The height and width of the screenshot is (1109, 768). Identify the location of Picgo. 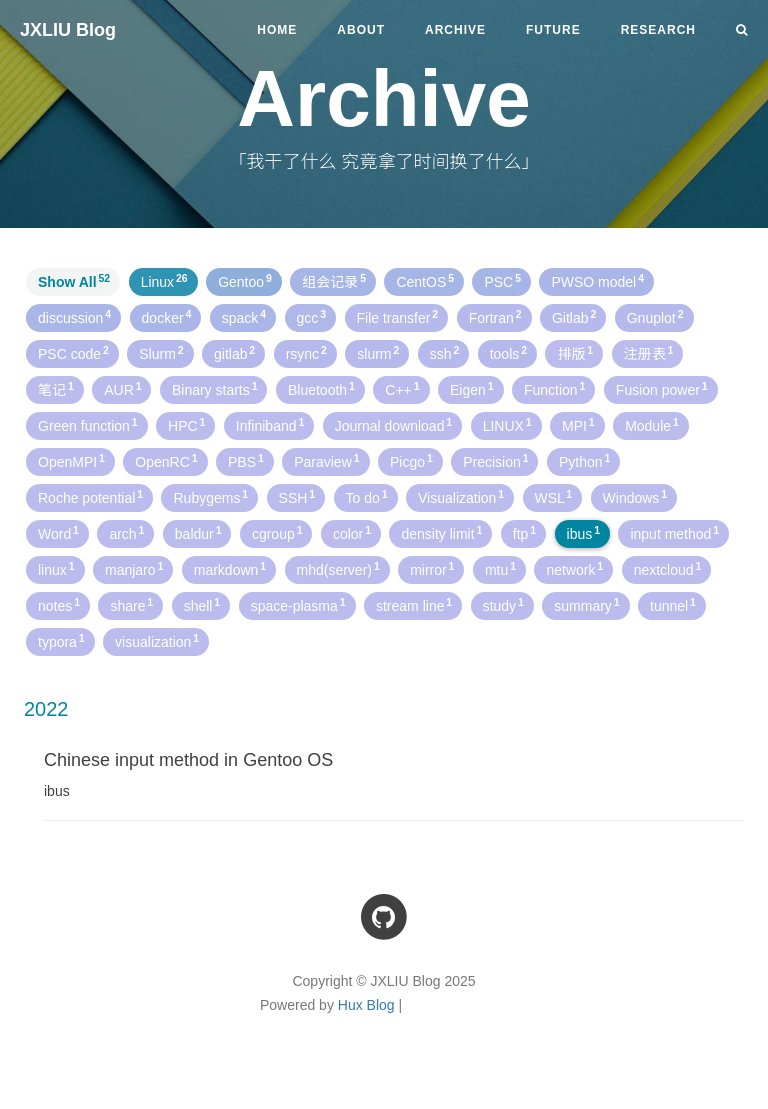
(411, 461).